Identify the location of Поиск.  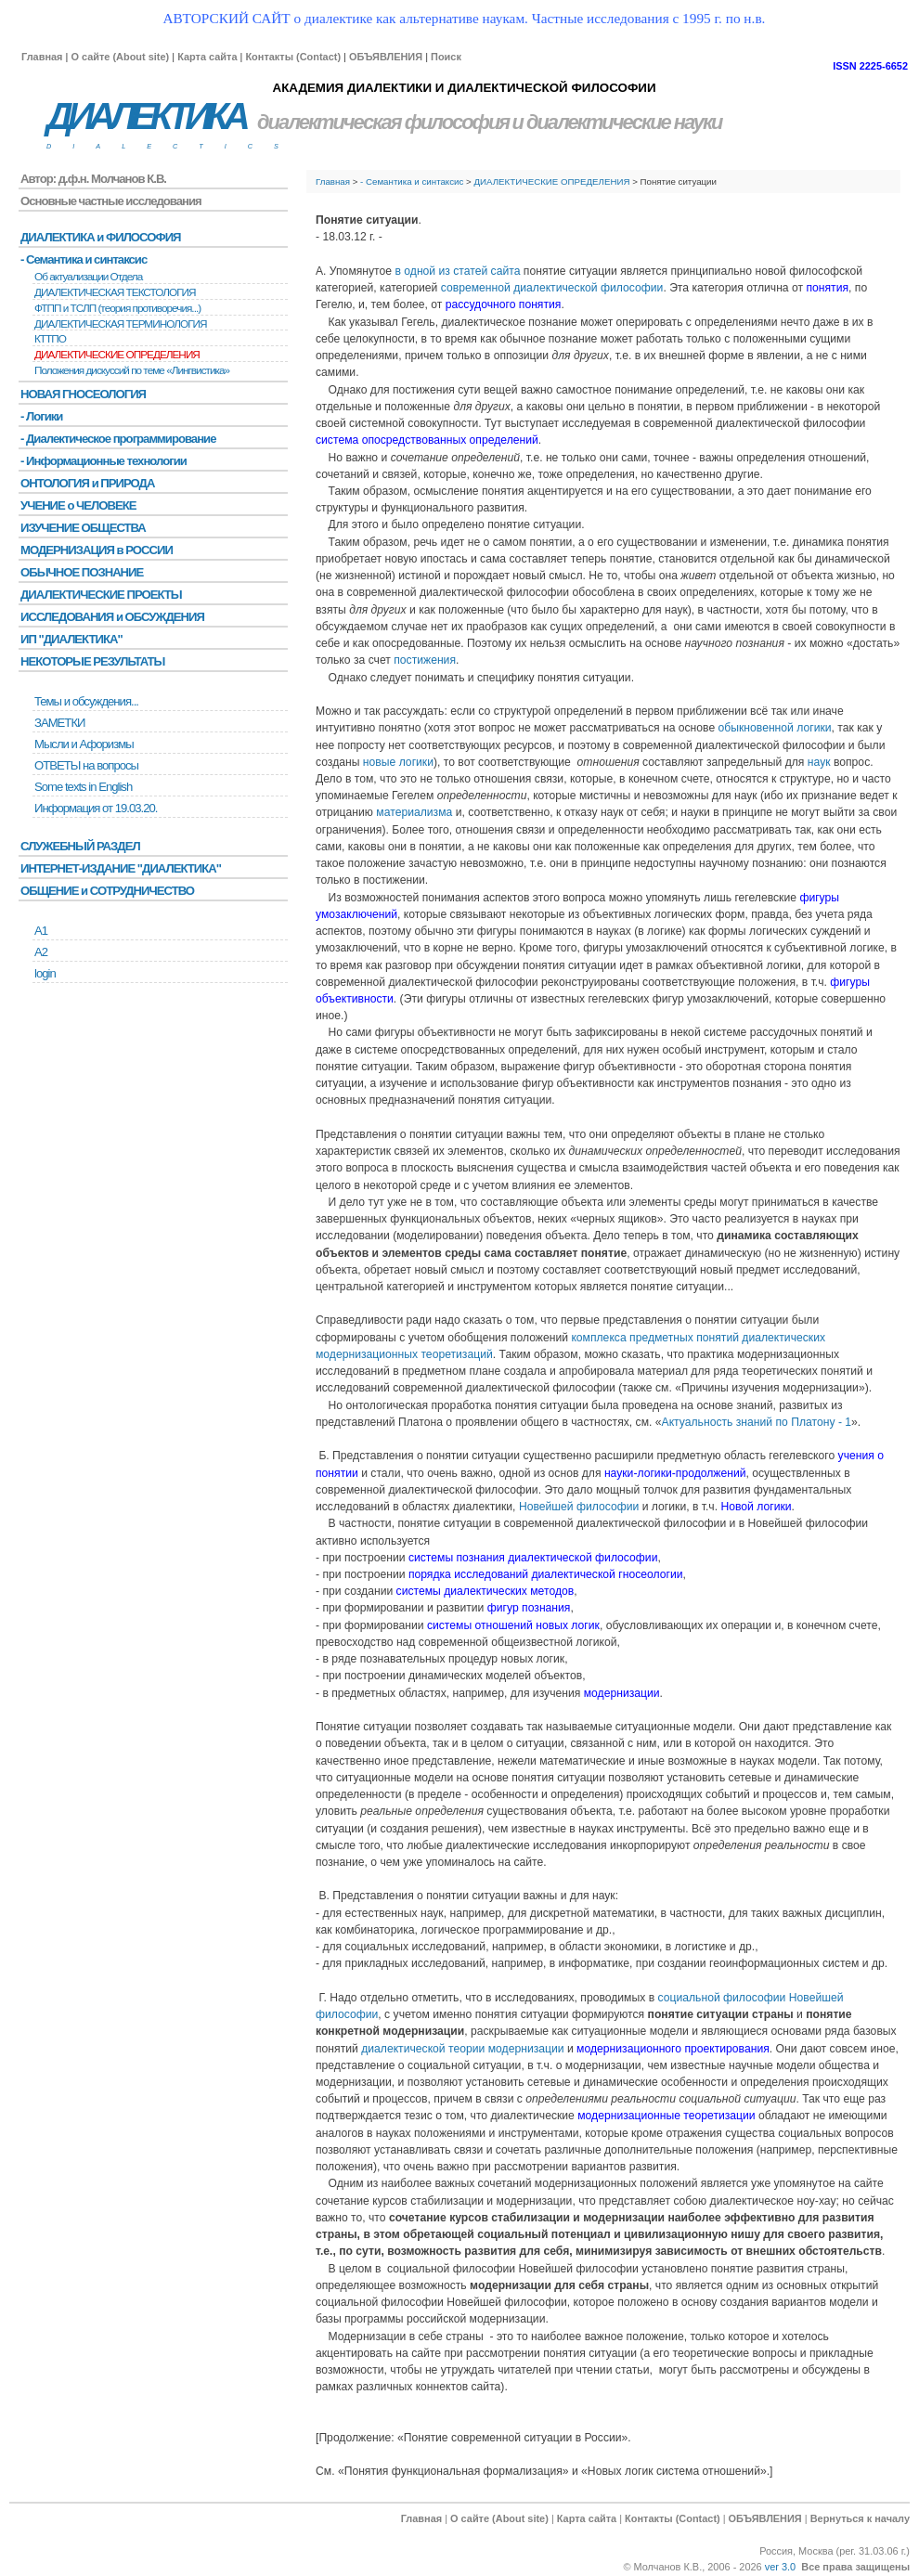
(446, 56).